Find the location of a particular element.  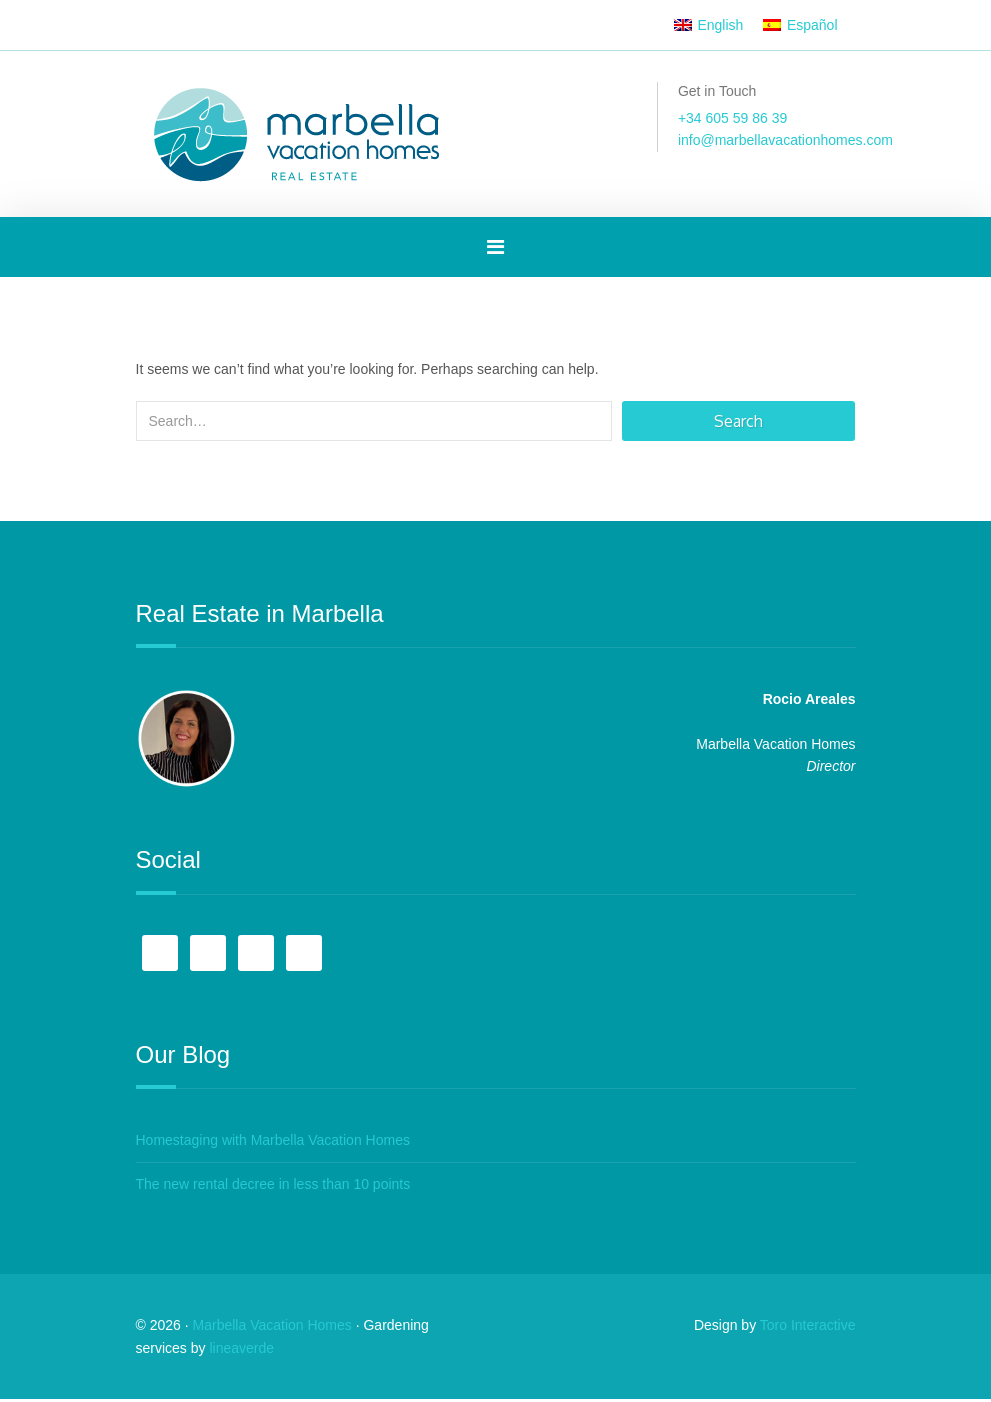

info@marbellavacationhomes.com is located at coordinates (785, 140).